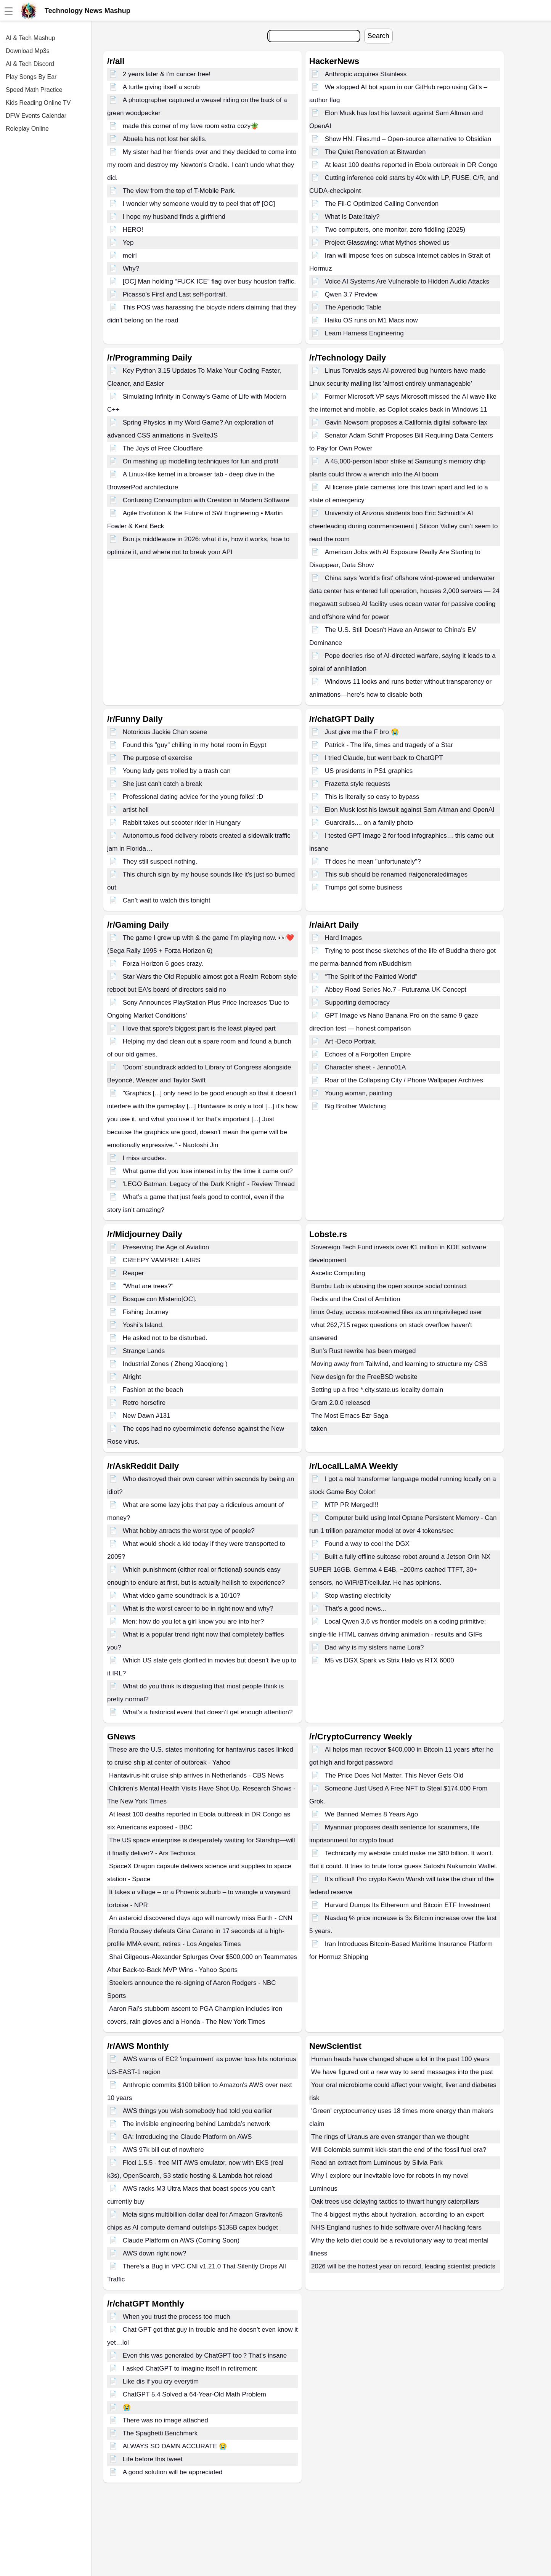  I want to click on The 4 biggest myths about hydration, according to an expert, so click(397, 2214).